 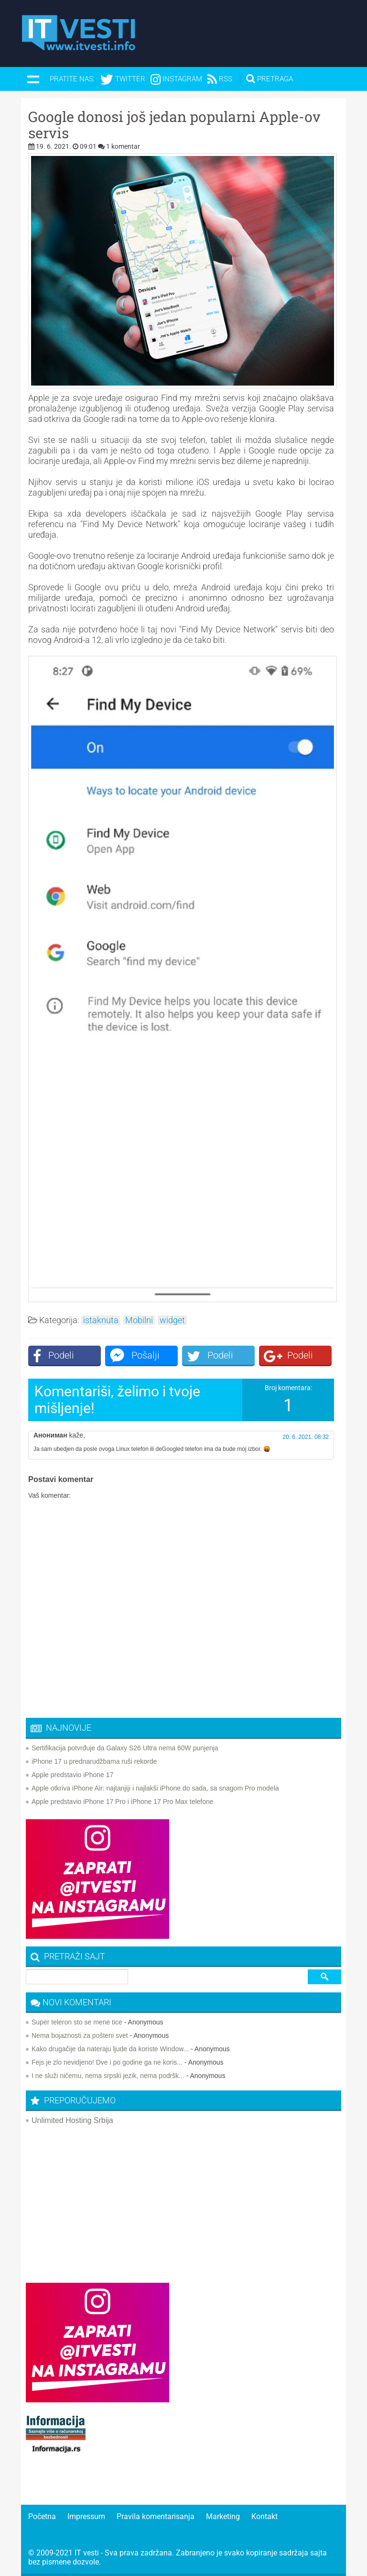 What do you see at coordinates (174, 125) in the screenshot?
I see `Google donosi još jedan popularni Apple-ov servis` at bounding box center [174, 125].